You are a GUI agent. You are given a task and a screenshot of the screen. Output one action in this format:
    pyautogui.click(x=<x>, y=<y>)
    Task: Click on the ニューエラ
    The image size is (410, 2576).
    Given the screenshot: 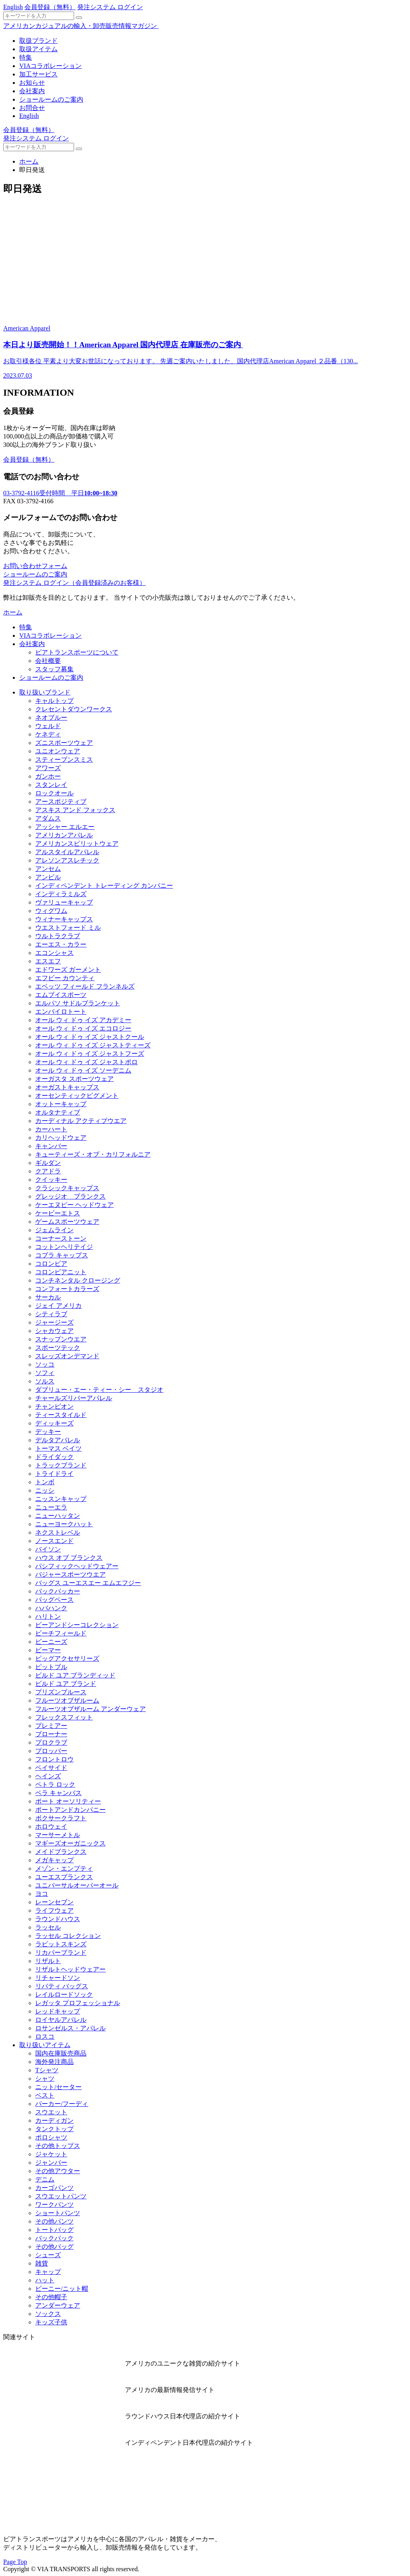 What is the action you would take?
    pyautogui.click(x=51, y=1507)
    